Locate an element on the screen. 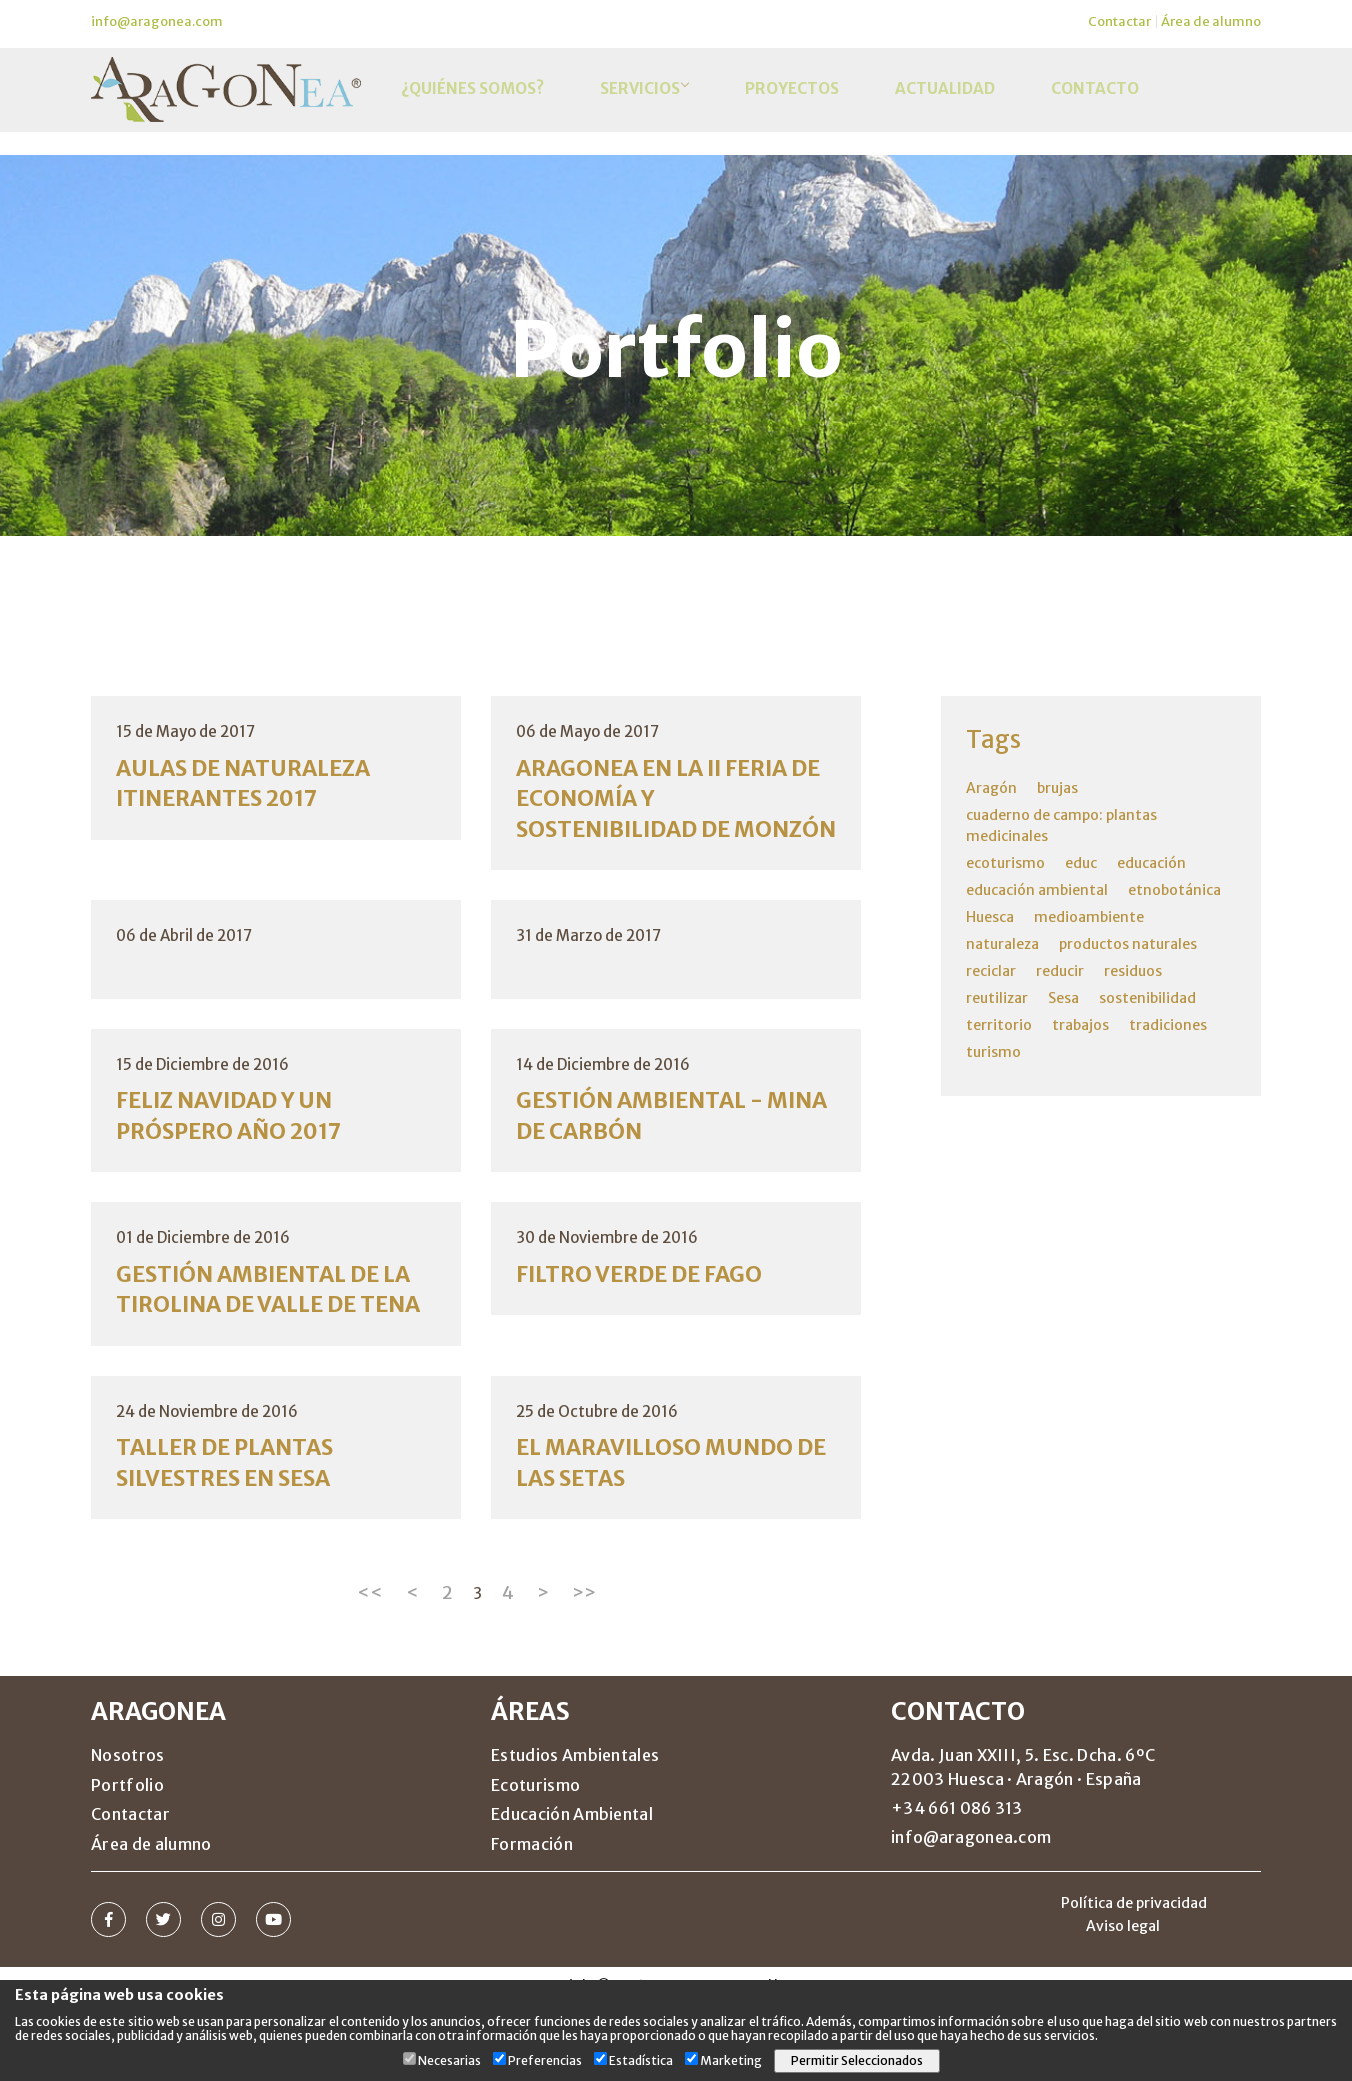 Image resolution: width=1352 pixels, height=2081 pixels. Proyectos is located at coordinates (778, 103).